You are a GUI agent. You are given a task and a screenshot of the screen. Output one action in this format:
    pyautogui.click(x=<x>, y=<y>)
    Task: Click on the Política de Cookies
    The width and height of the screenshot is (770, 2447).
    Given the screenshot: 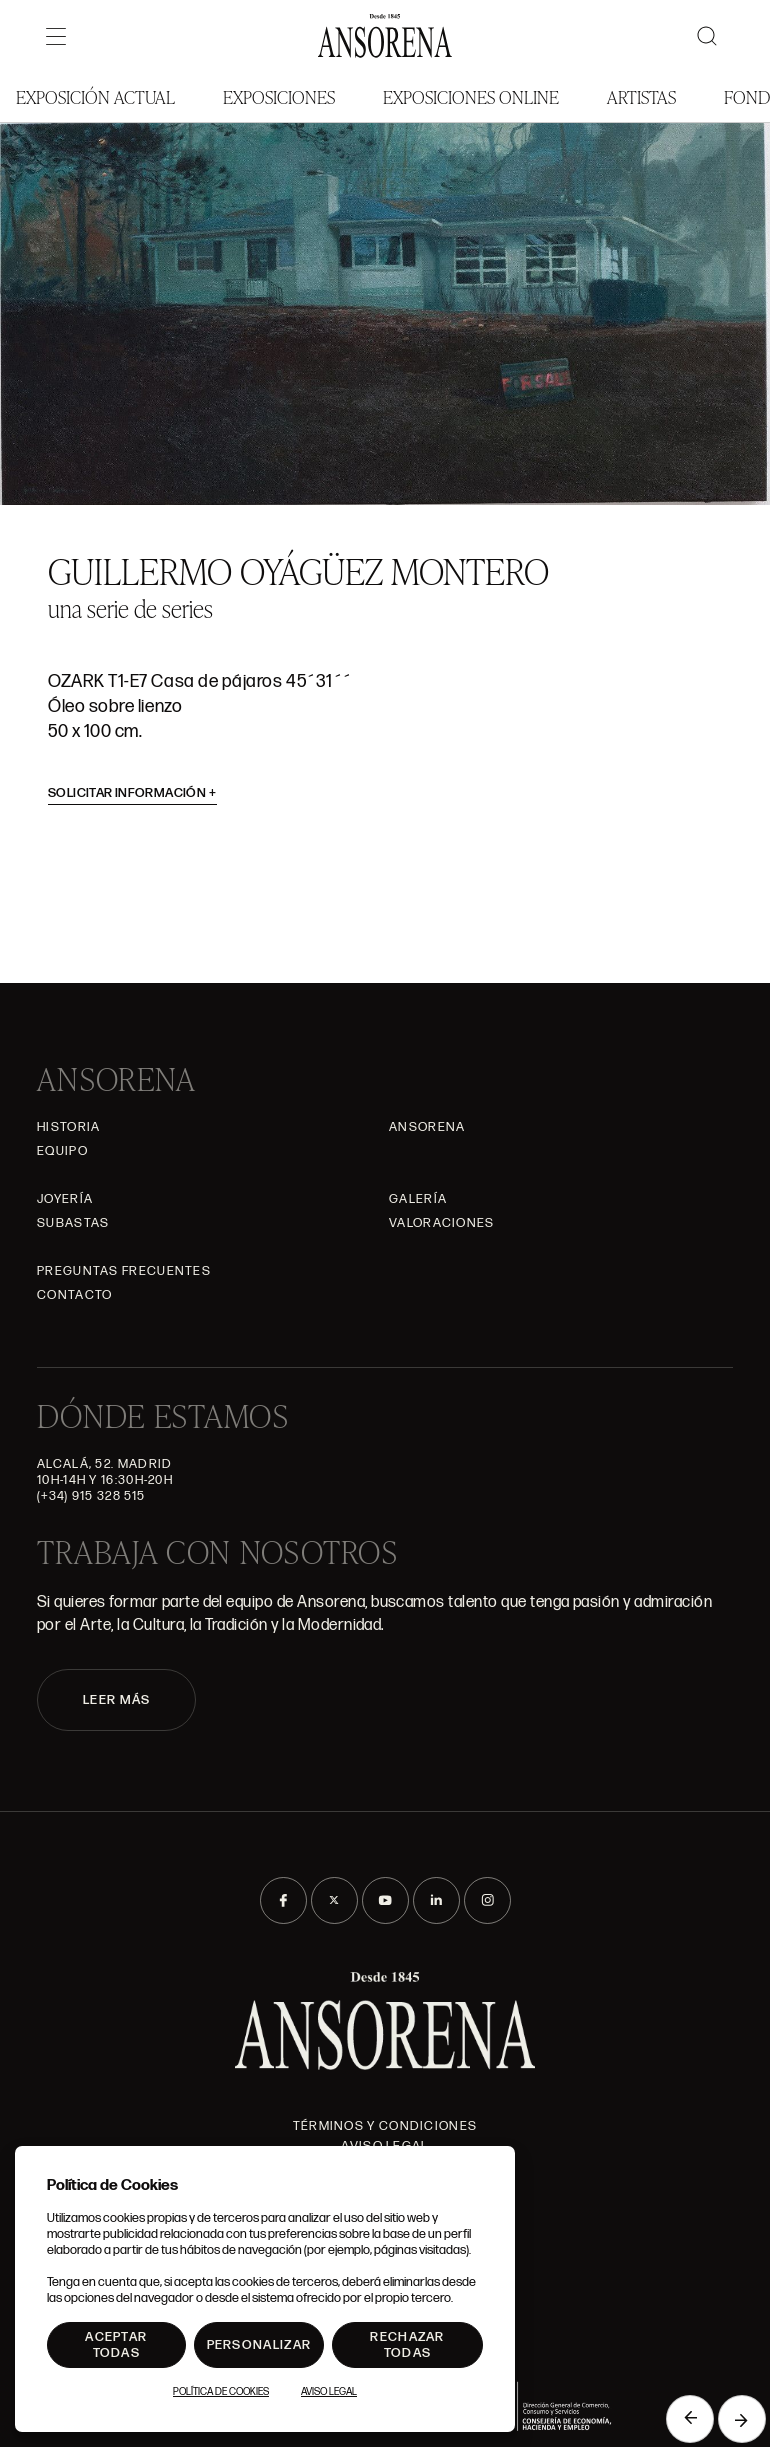 What is the action you would take?
    pyautogui.click(x=221, y=2392)
    